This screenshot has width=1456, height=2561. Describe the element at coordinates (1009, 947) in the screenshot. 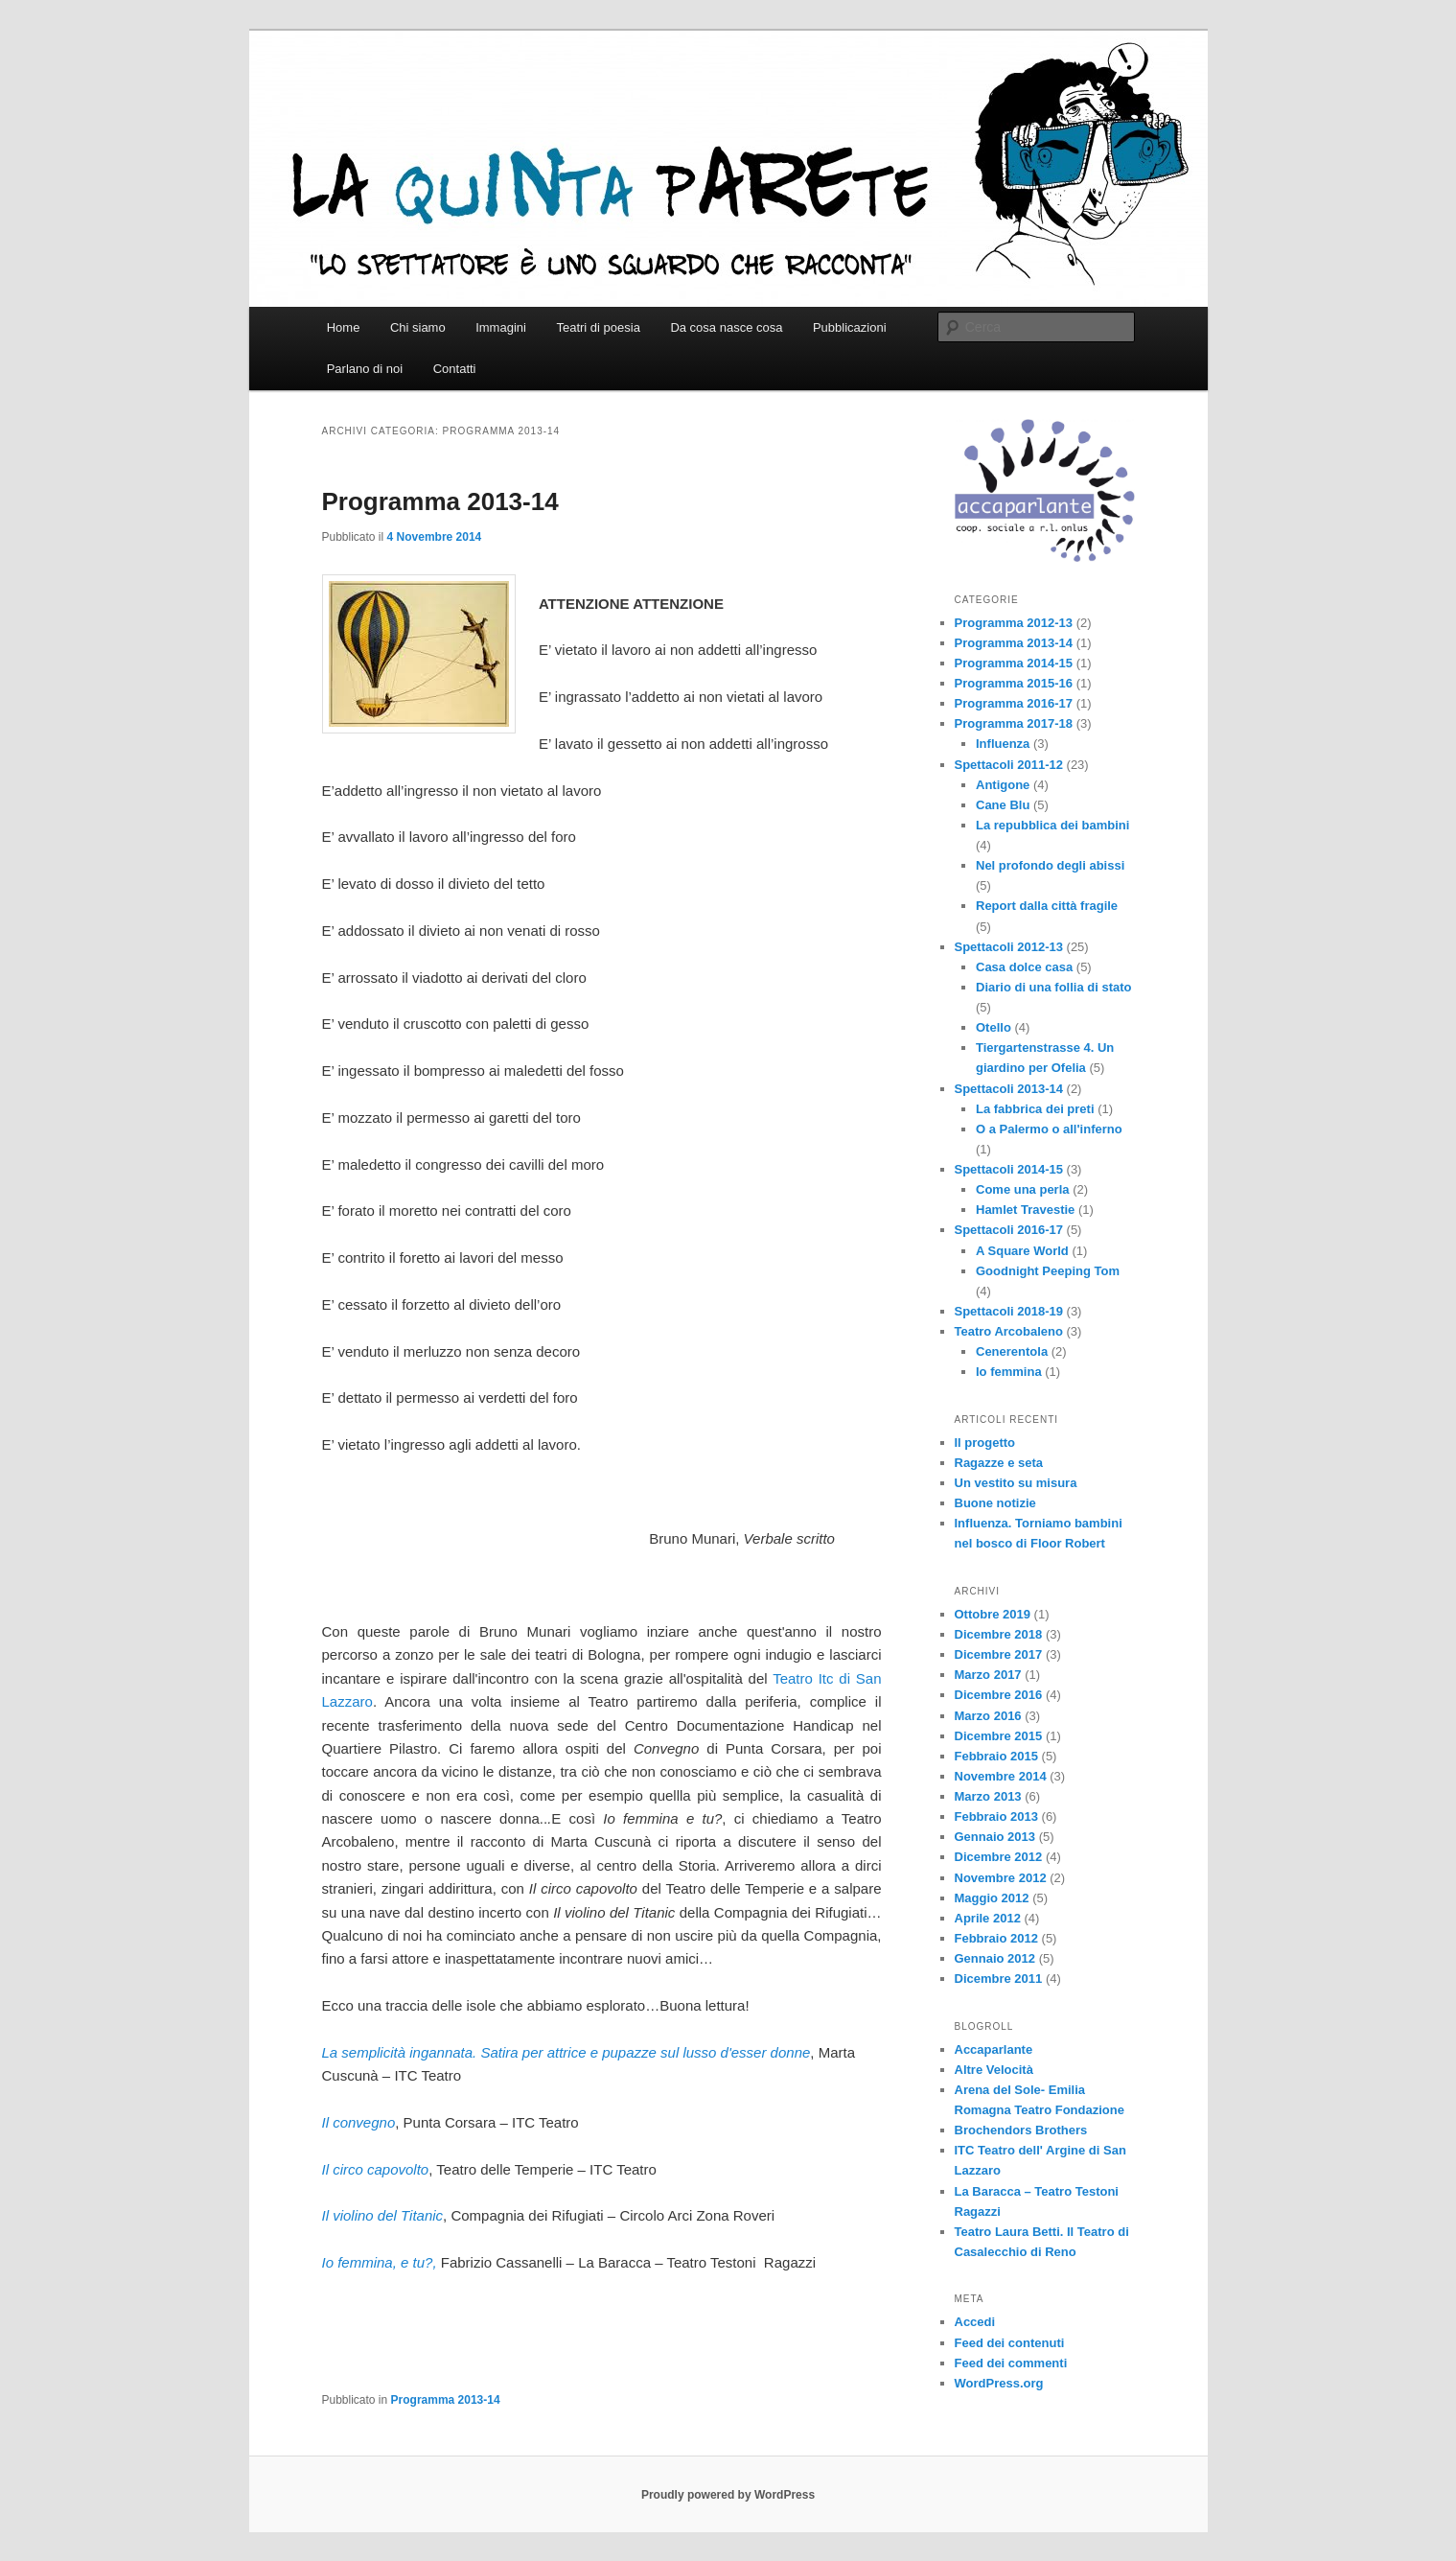

I see `Spettacoli 2012-13` at that location.